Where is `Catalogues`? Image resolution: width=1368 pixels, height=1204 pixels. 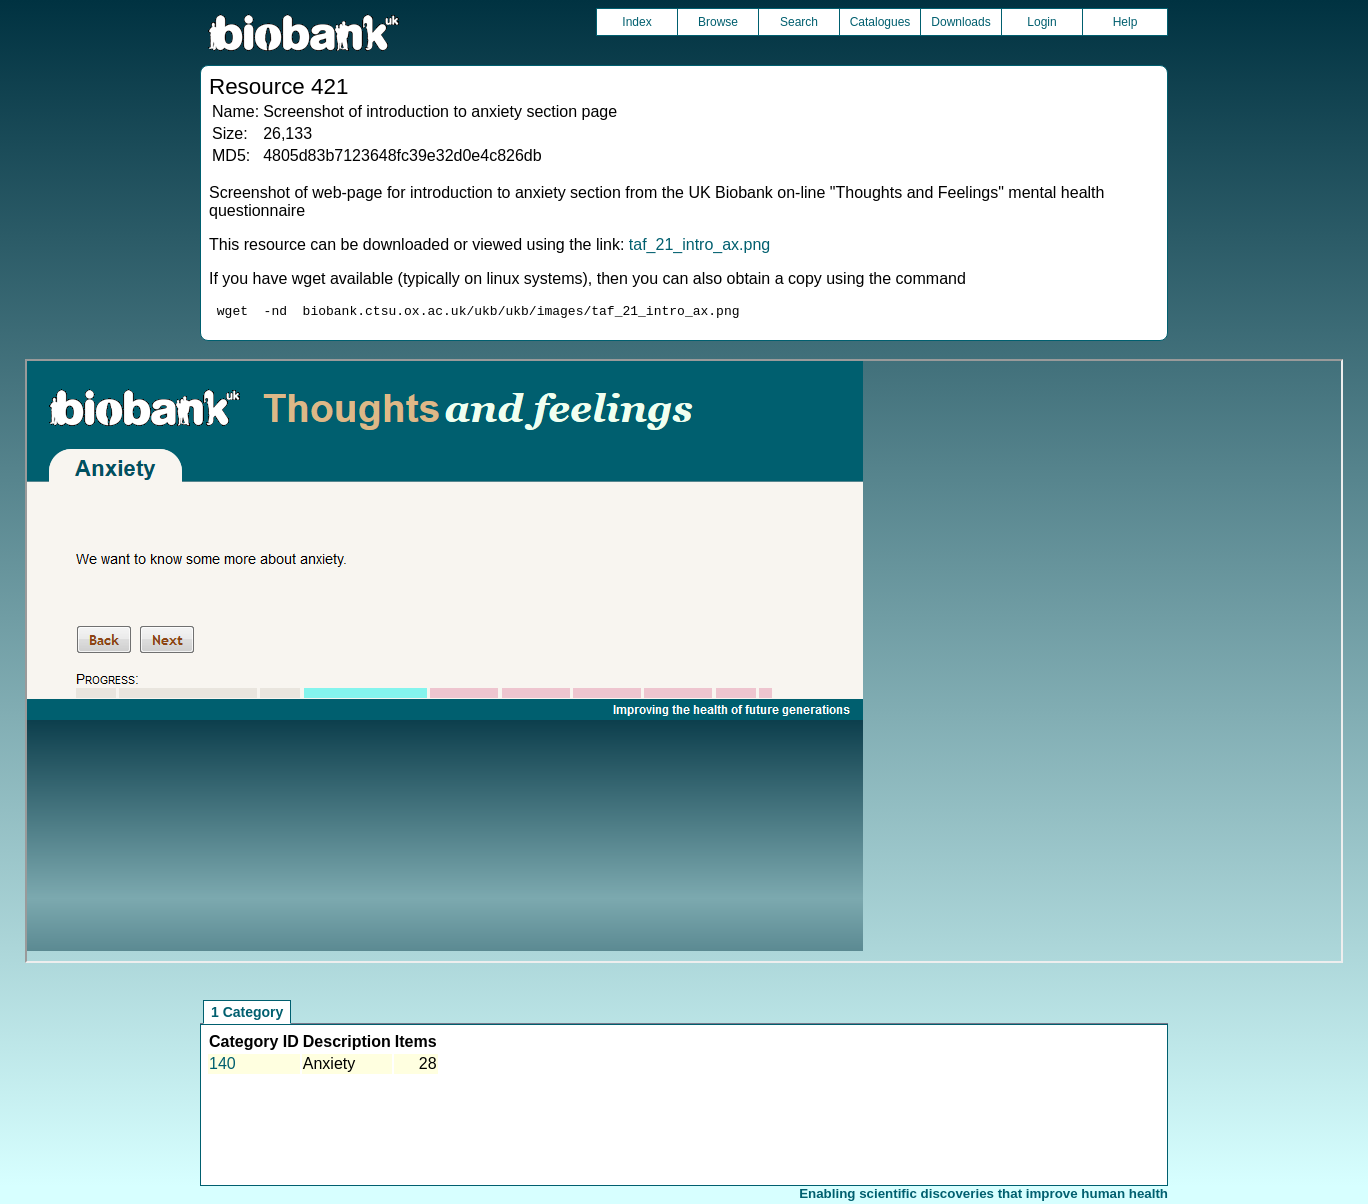 Catalogues is located at coordinates (880, 22).